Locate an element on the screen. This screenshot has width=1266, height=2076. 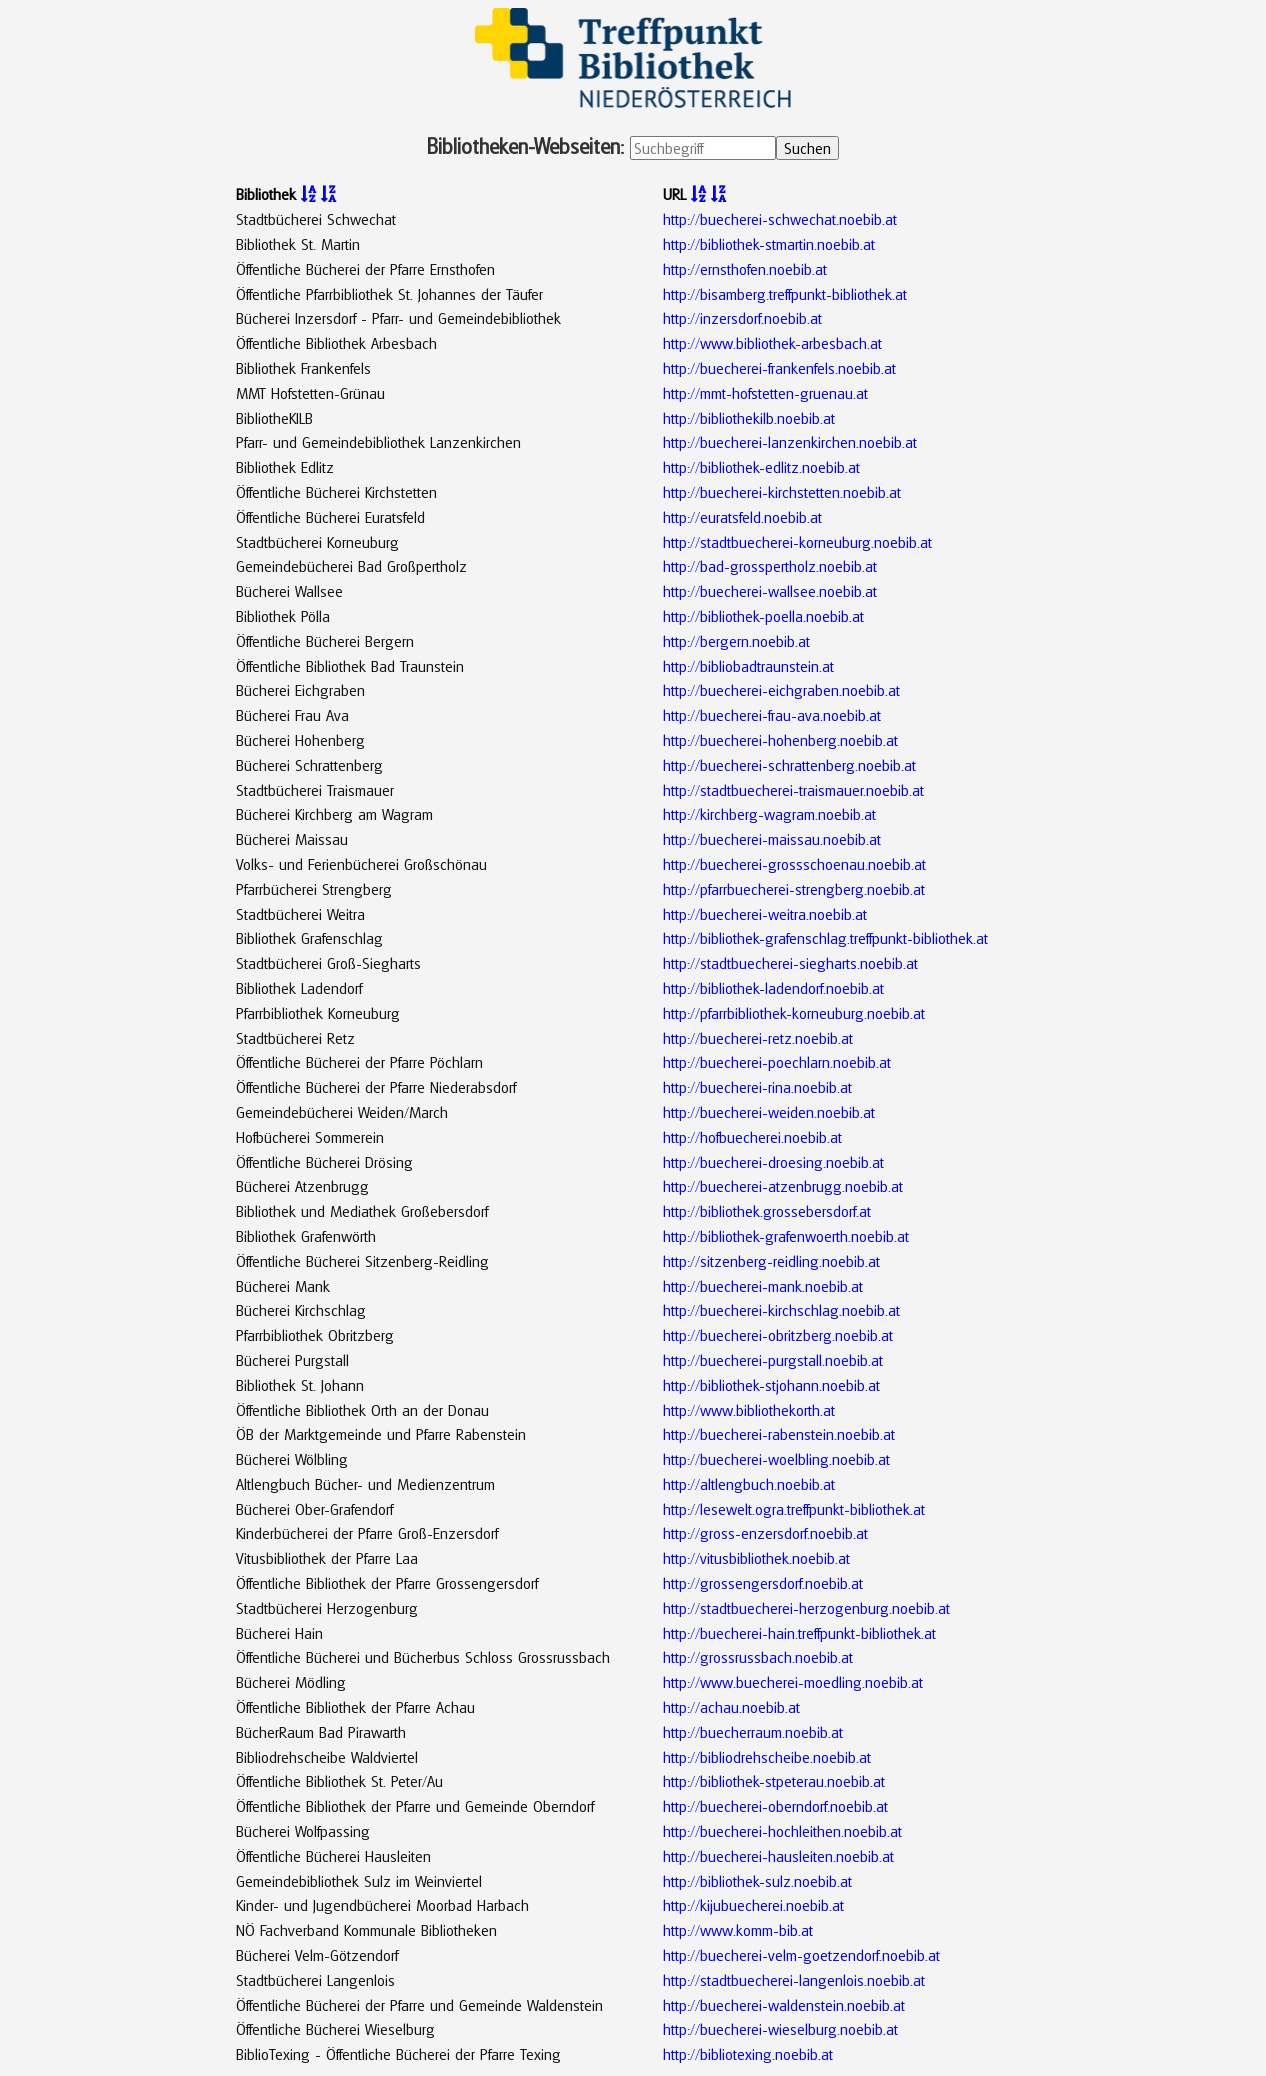
http://buecherei-hausleiten.noebib.at is located at coordinates (778, 1856).